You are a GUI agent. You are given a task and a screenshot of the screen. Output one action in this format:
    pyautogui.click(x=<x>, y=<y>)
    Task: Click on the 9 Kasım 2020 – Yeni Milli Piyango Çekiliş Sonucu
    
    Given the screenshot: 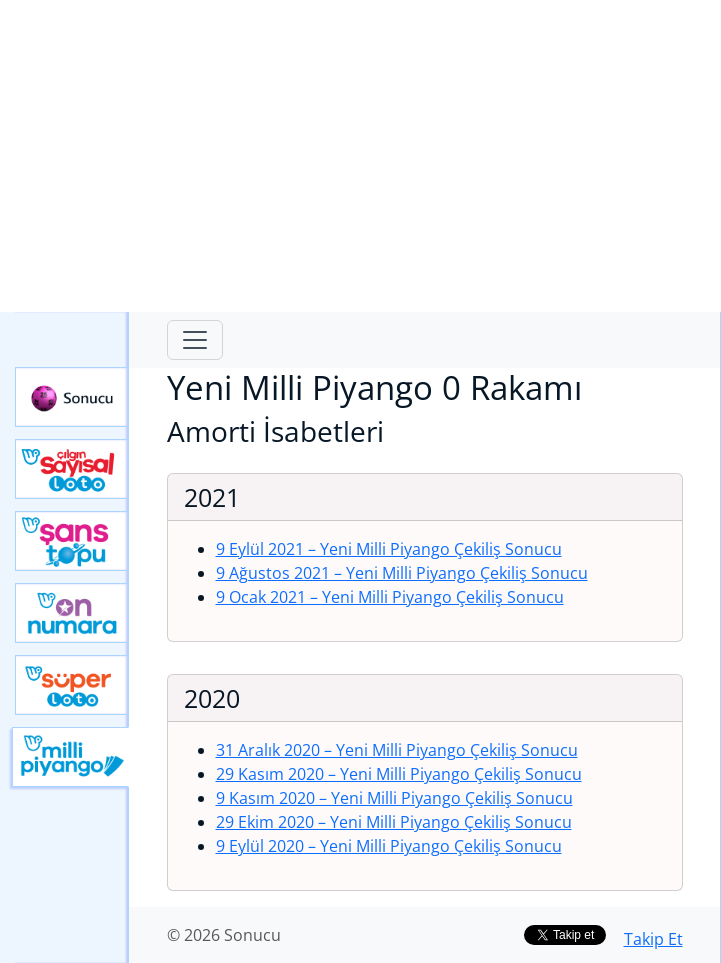 What is the action you would take?
    pyautogui.click(x=394, y=798)
    